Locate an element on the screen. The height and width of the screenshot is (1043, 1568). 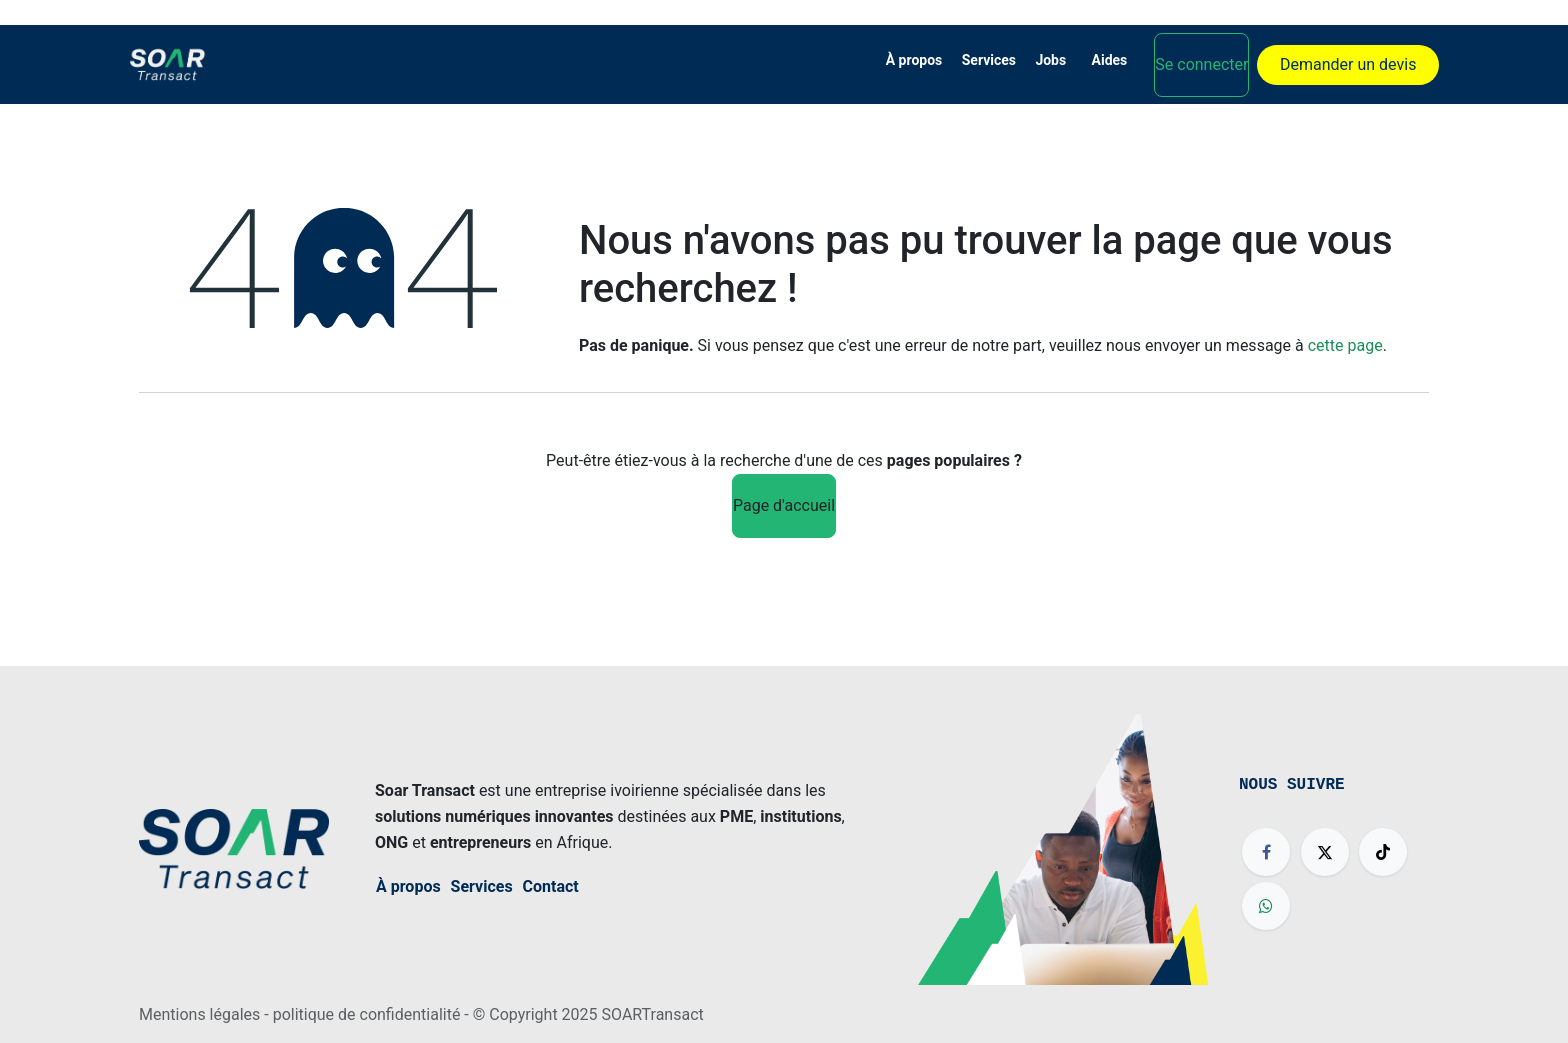
cette page is located at coordinates (1345, 345).